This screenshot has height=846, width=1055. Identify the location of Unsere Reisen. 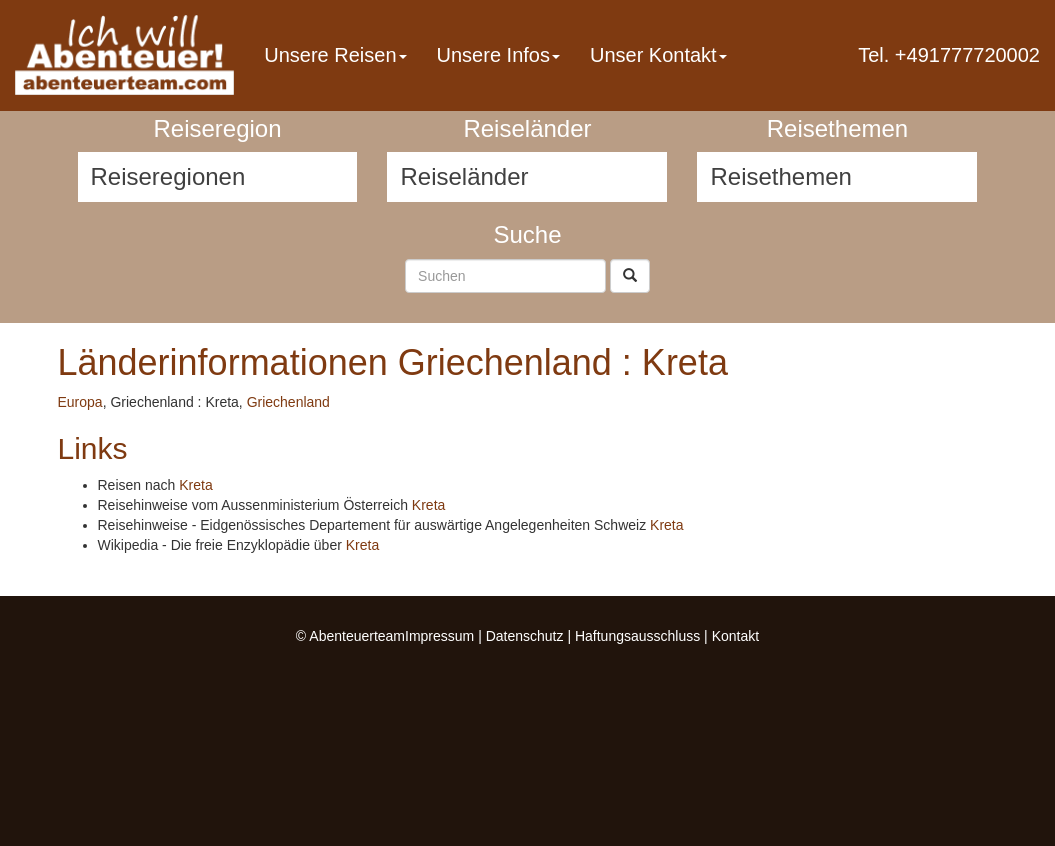
(335, 55).